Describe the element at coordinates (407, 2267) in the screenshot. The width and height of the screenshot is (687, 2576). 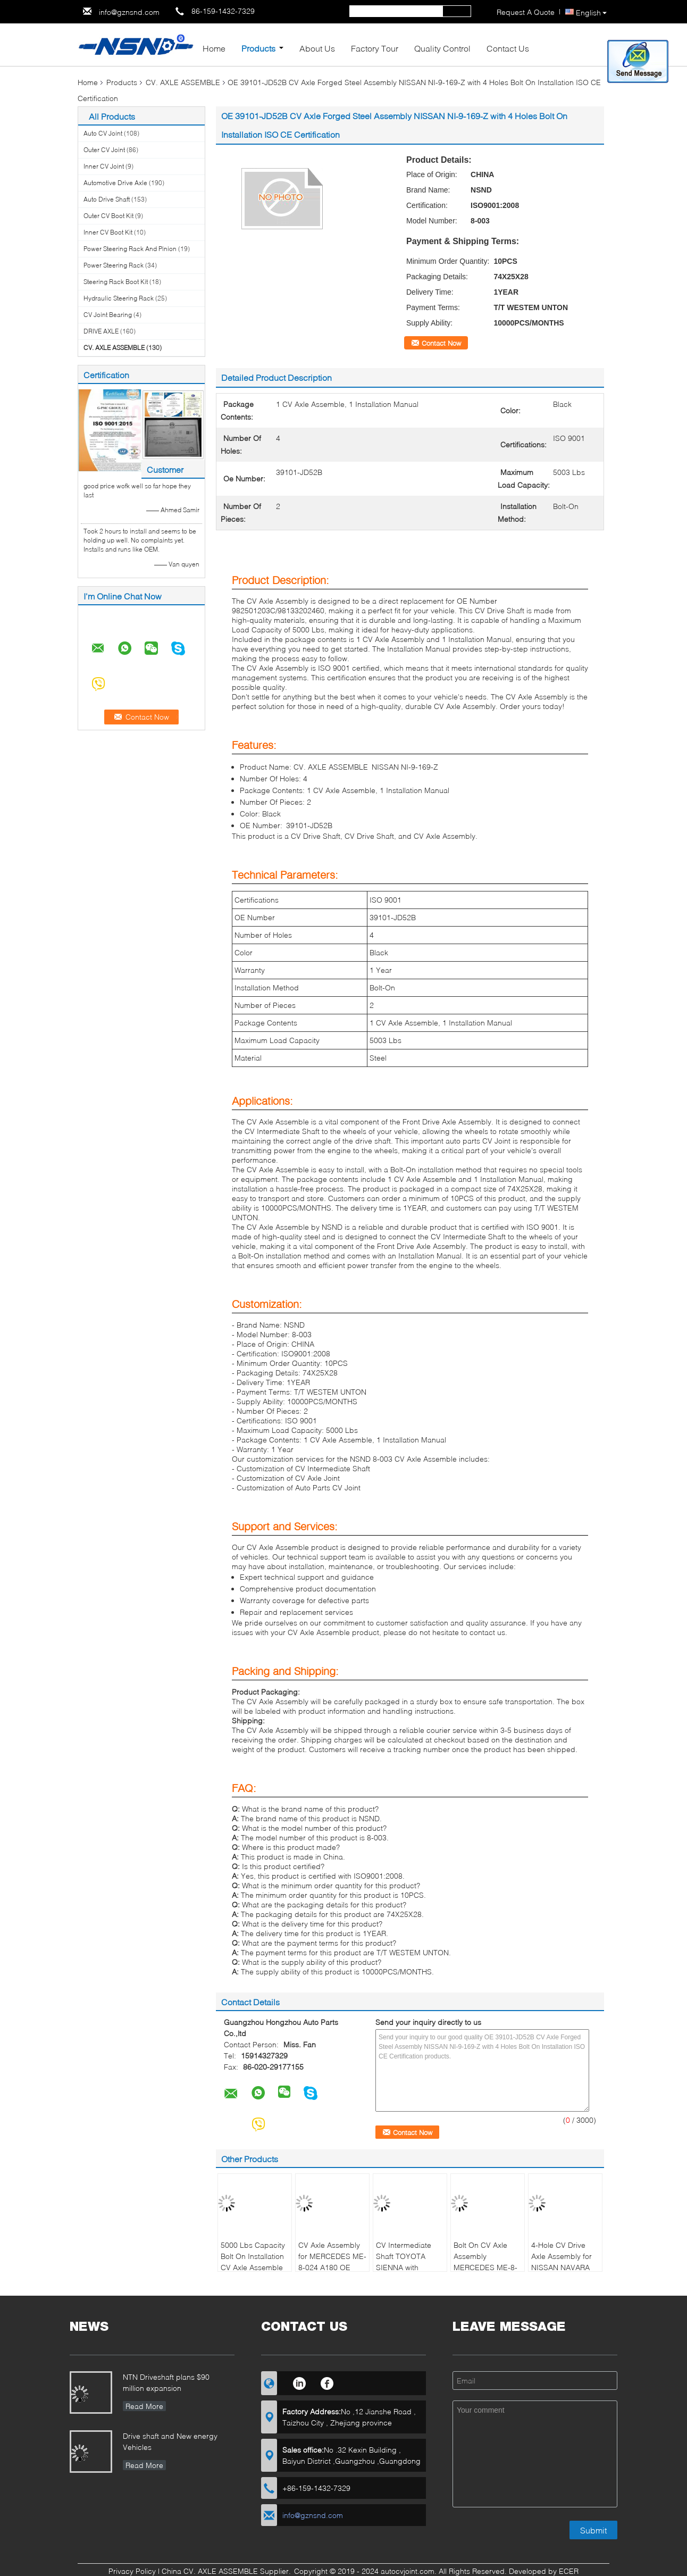
I see `CV Intermediate Shaft TOYOTA SIENNA with Installation Manual OE 4341008091` at that location.